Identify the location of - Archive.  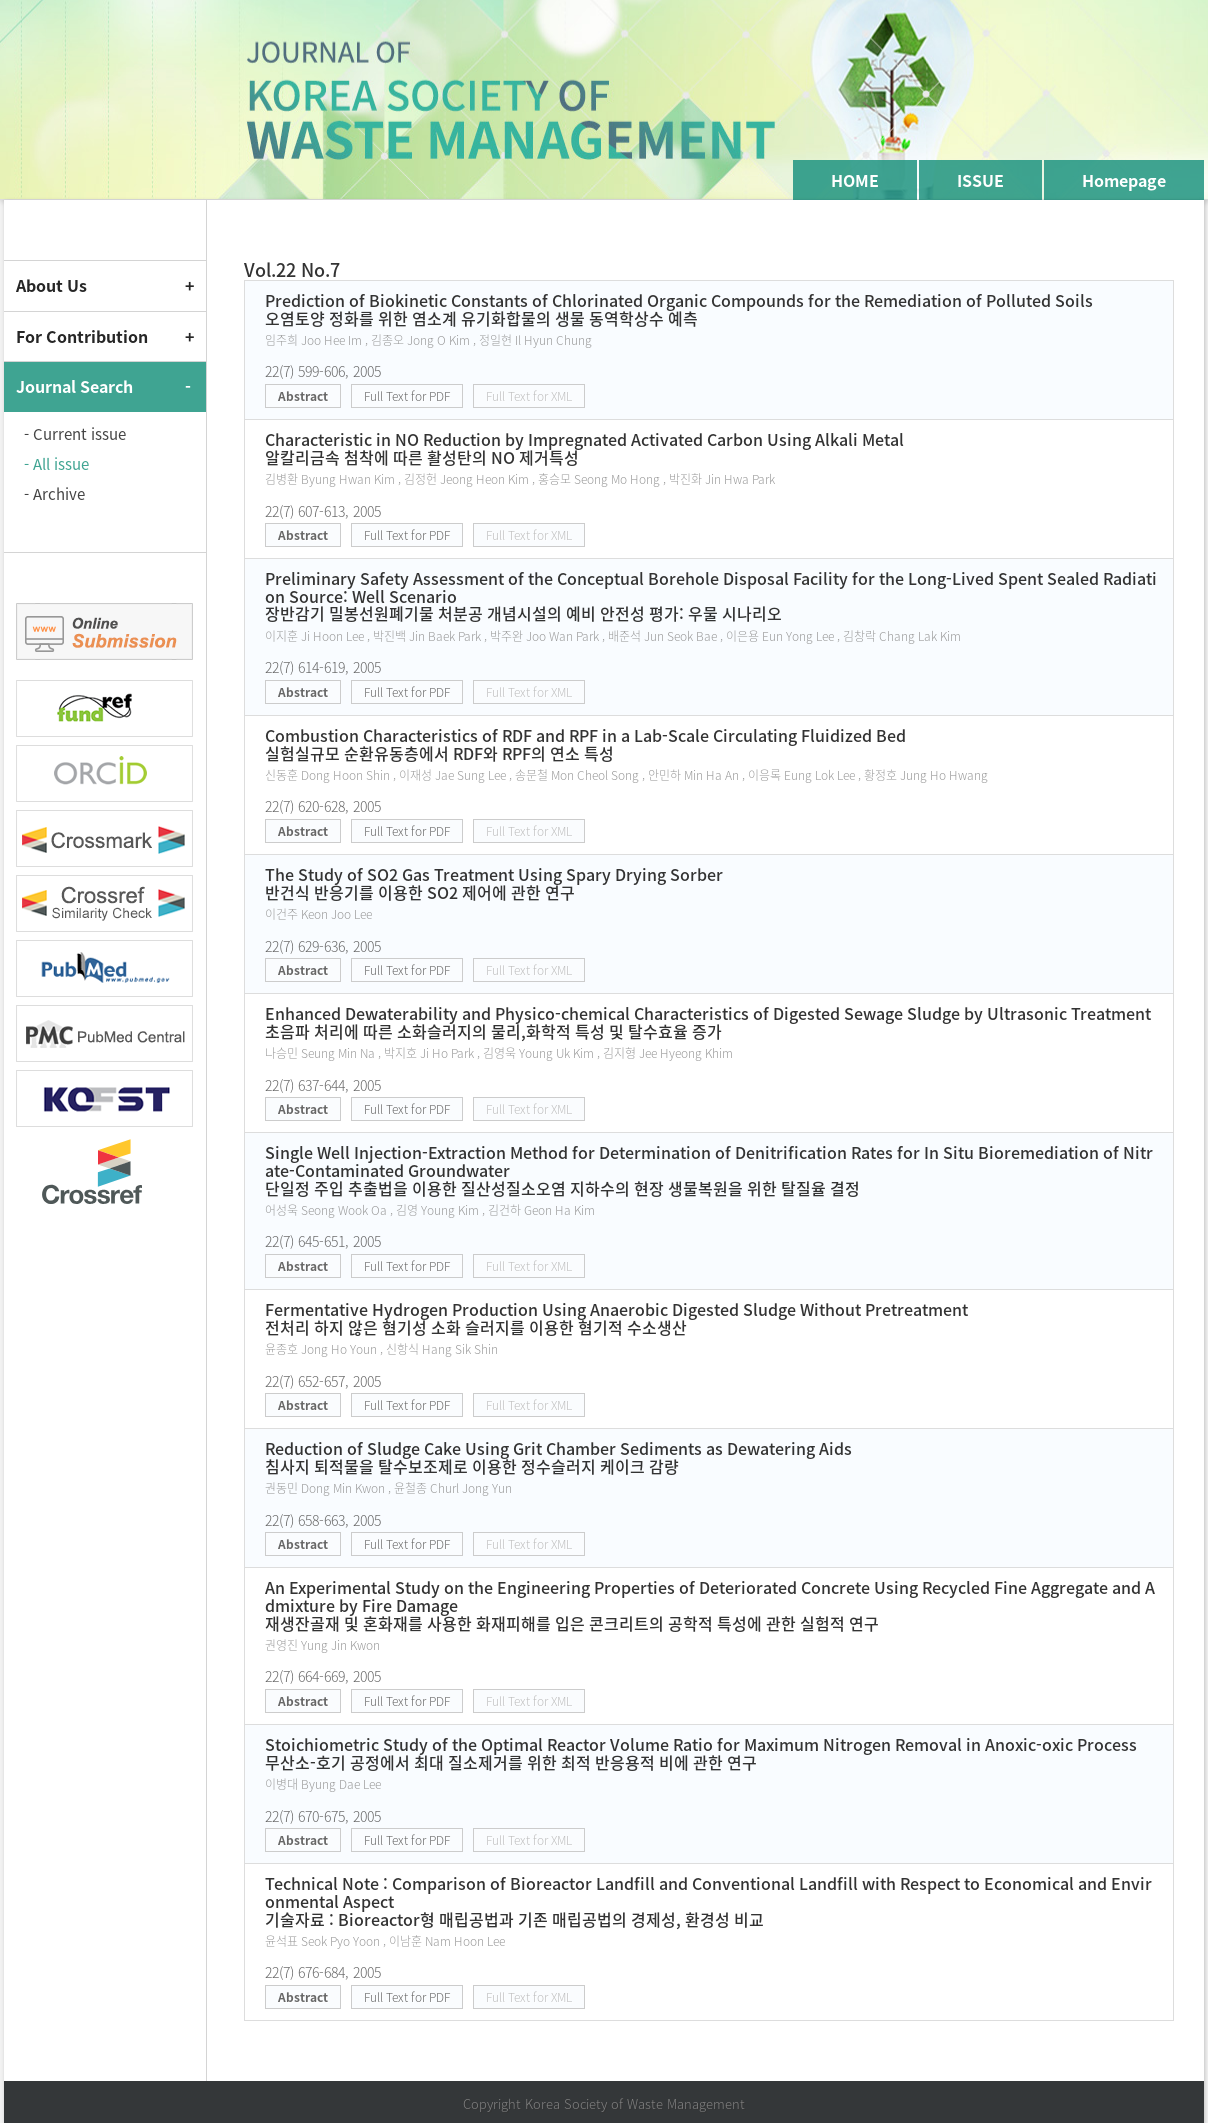
(54, 494).